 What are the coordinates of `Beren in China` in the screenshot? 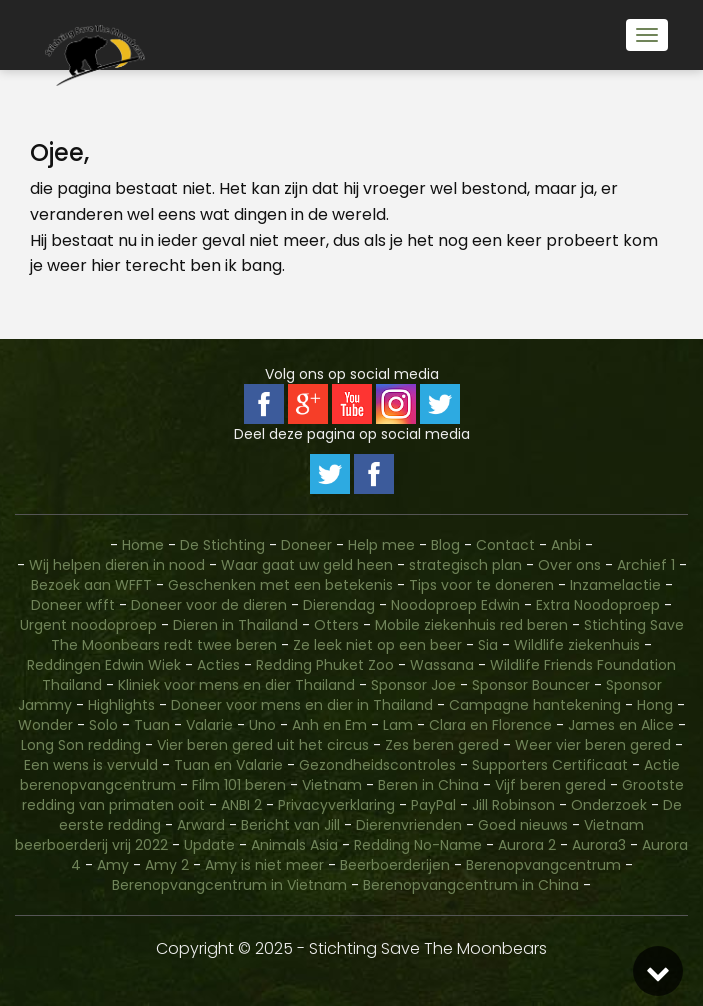 It's located at (428, 785).